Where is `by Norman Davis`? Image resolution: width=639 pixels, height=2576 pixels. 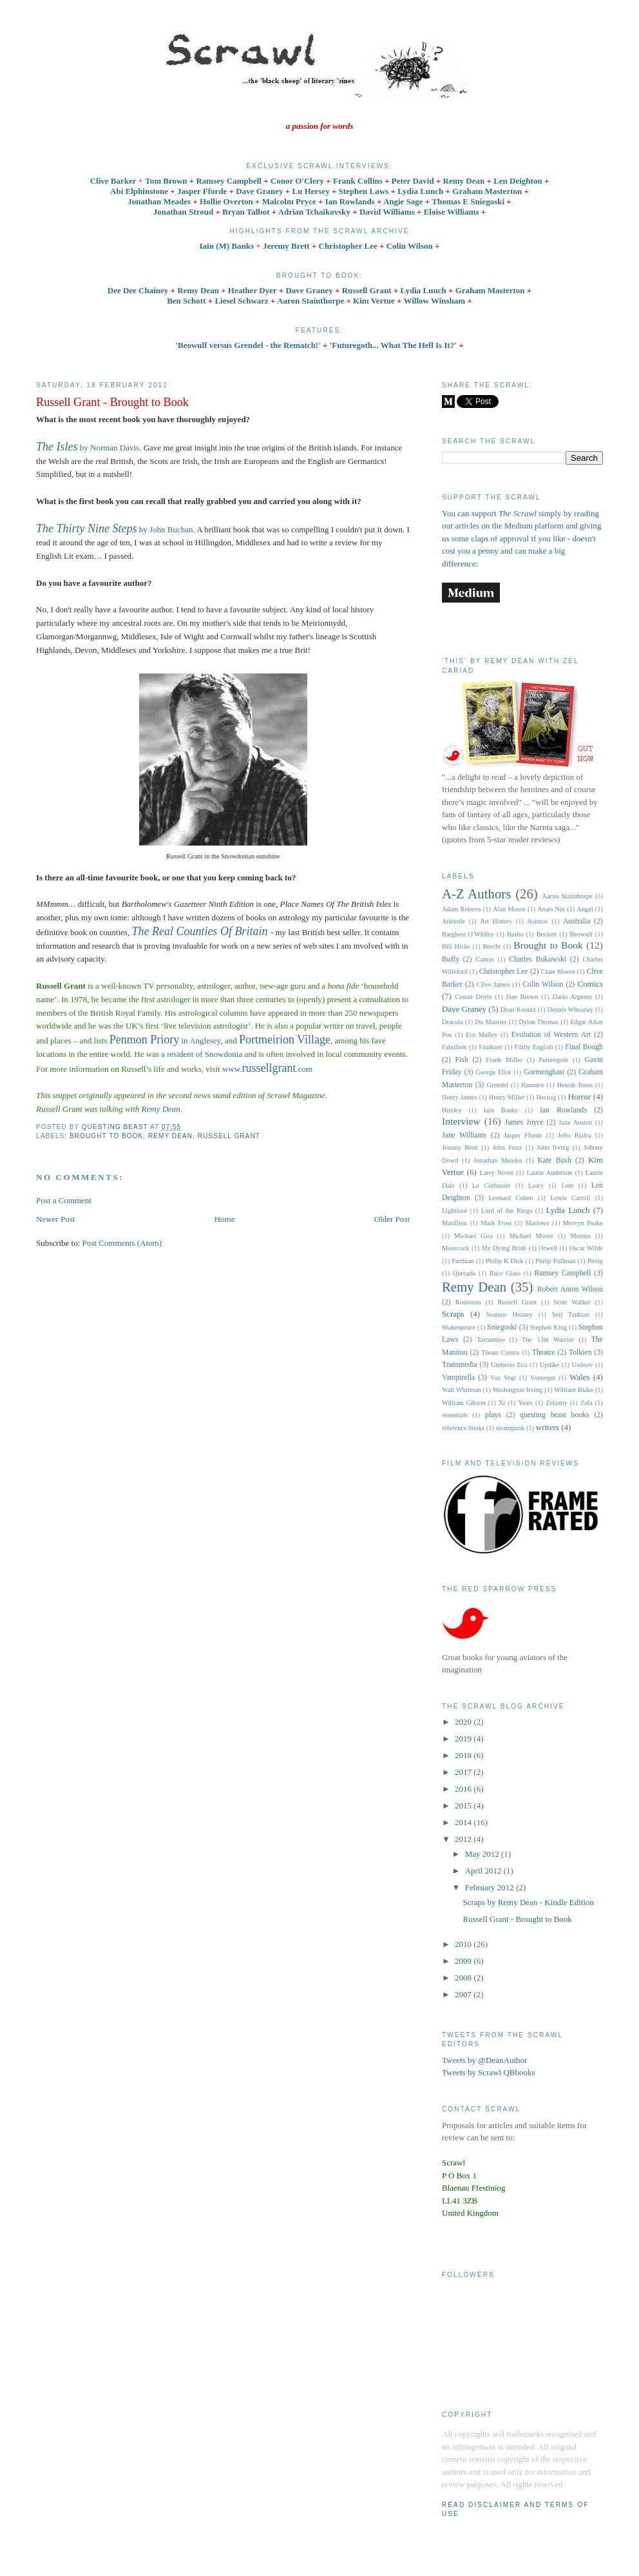 by Norman Davis is located at coordinates (87, 447).